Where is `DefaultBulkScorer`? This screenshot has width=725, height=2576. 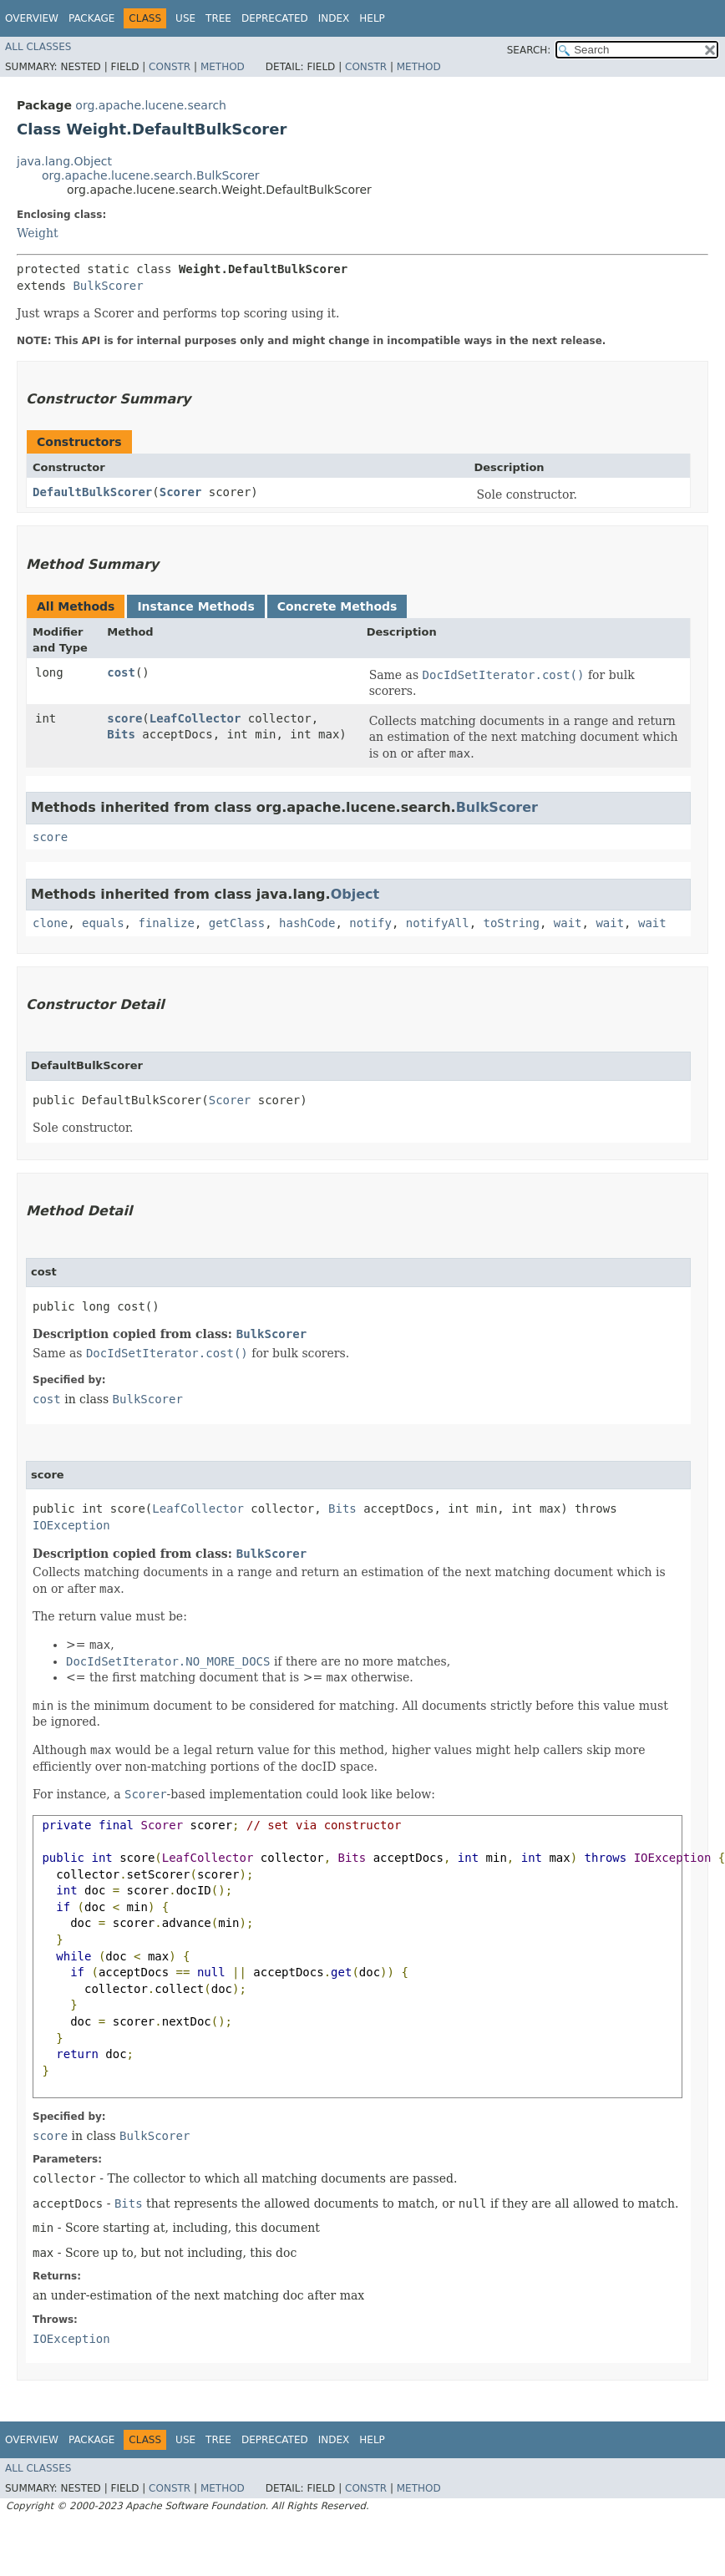 DefaultBulkScorer is located at coordinates (92, 492).